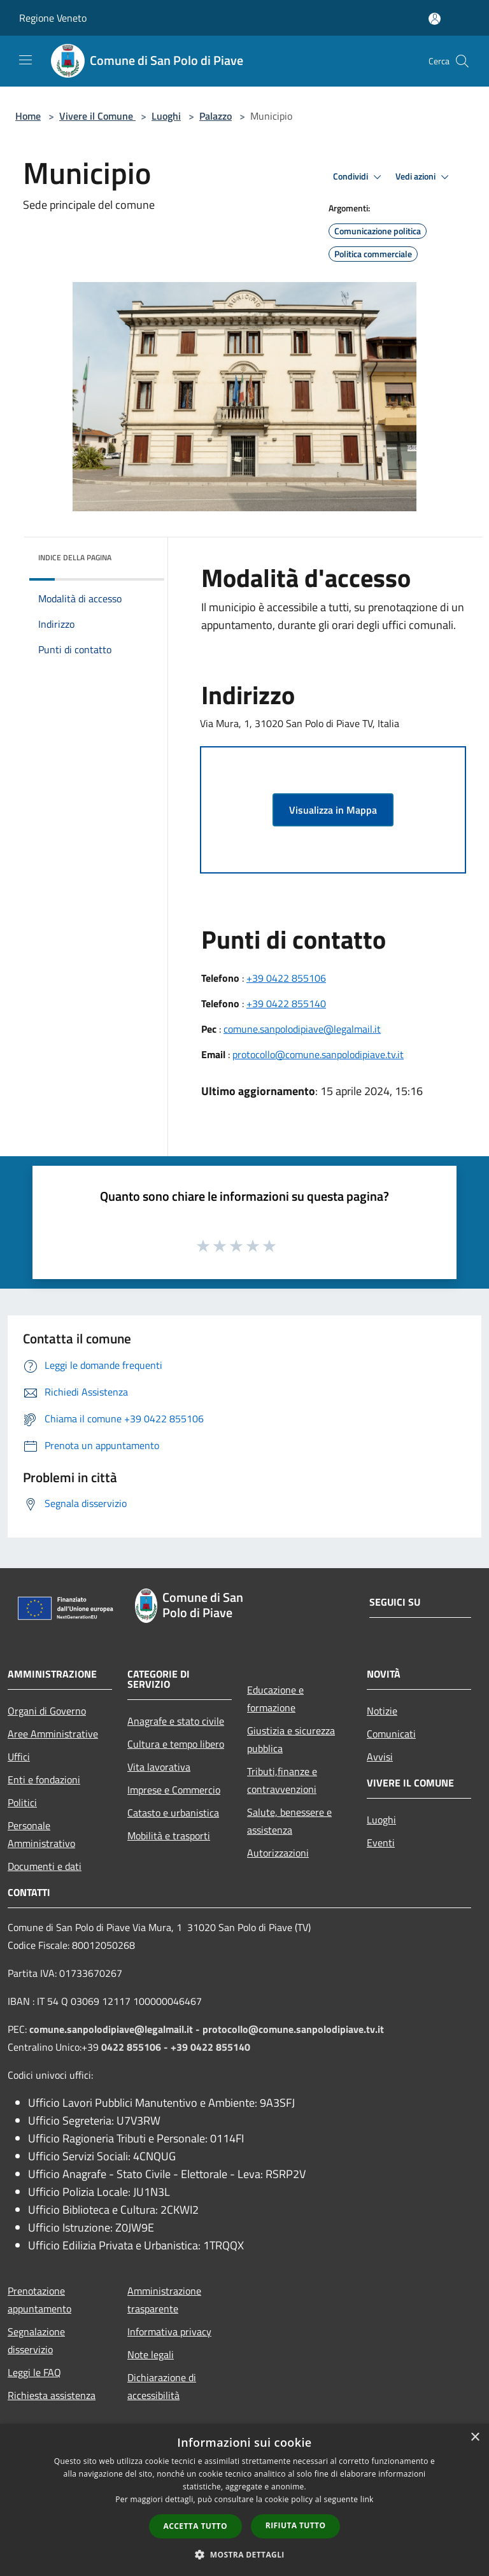 The height and width of the screenshot is (2576, 489). Describe the element at coordinates (333, 809) in the screenshot. I see `Visualizza in Mappa` at that location.